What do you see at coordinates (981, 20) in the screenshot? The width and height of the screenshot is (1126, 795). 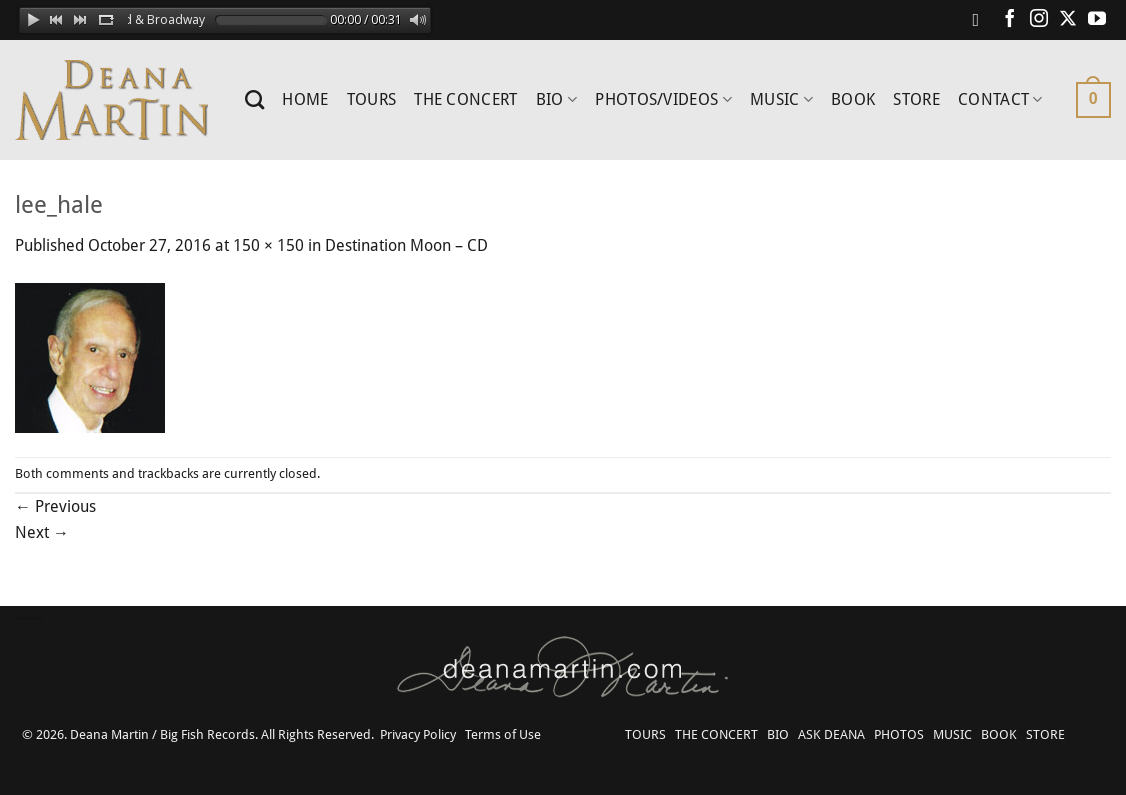 I see `[Follow on Spotify]` at bounding box center [981, 20].